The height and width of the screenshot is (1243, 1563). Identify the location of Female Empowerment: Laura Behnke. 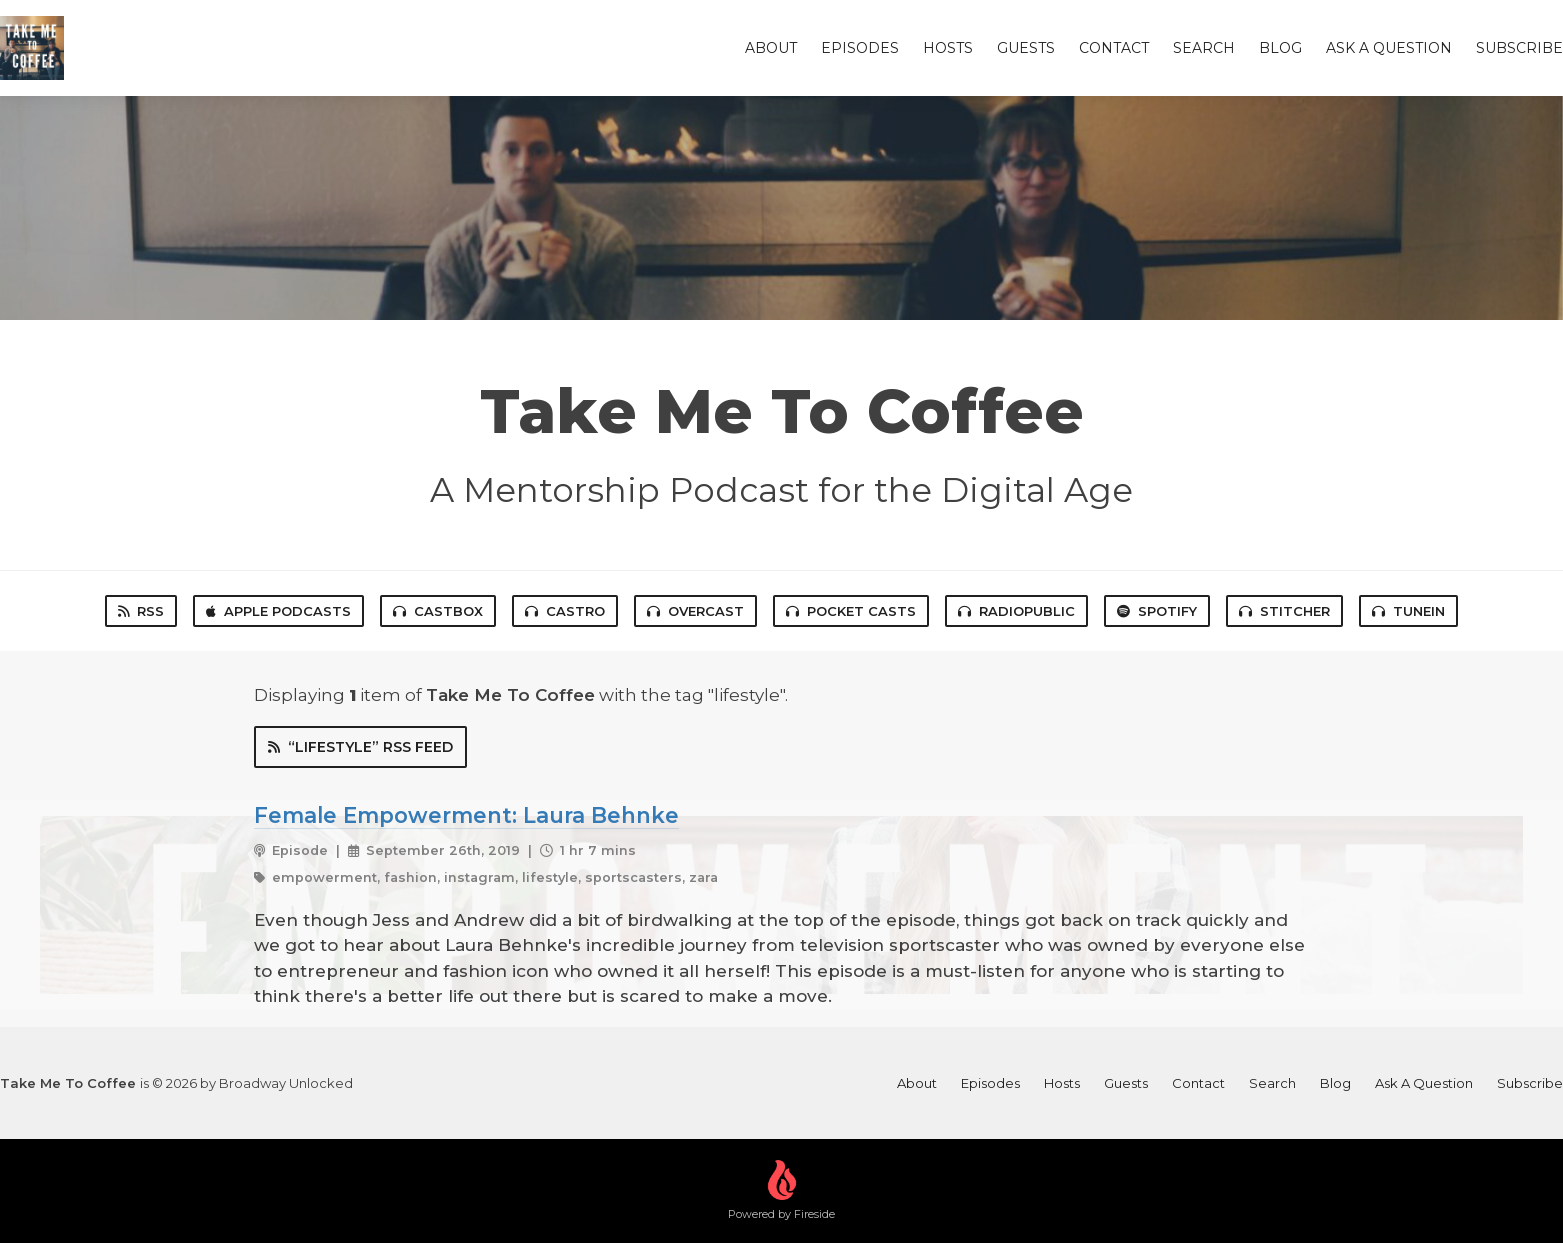
(466, 815).